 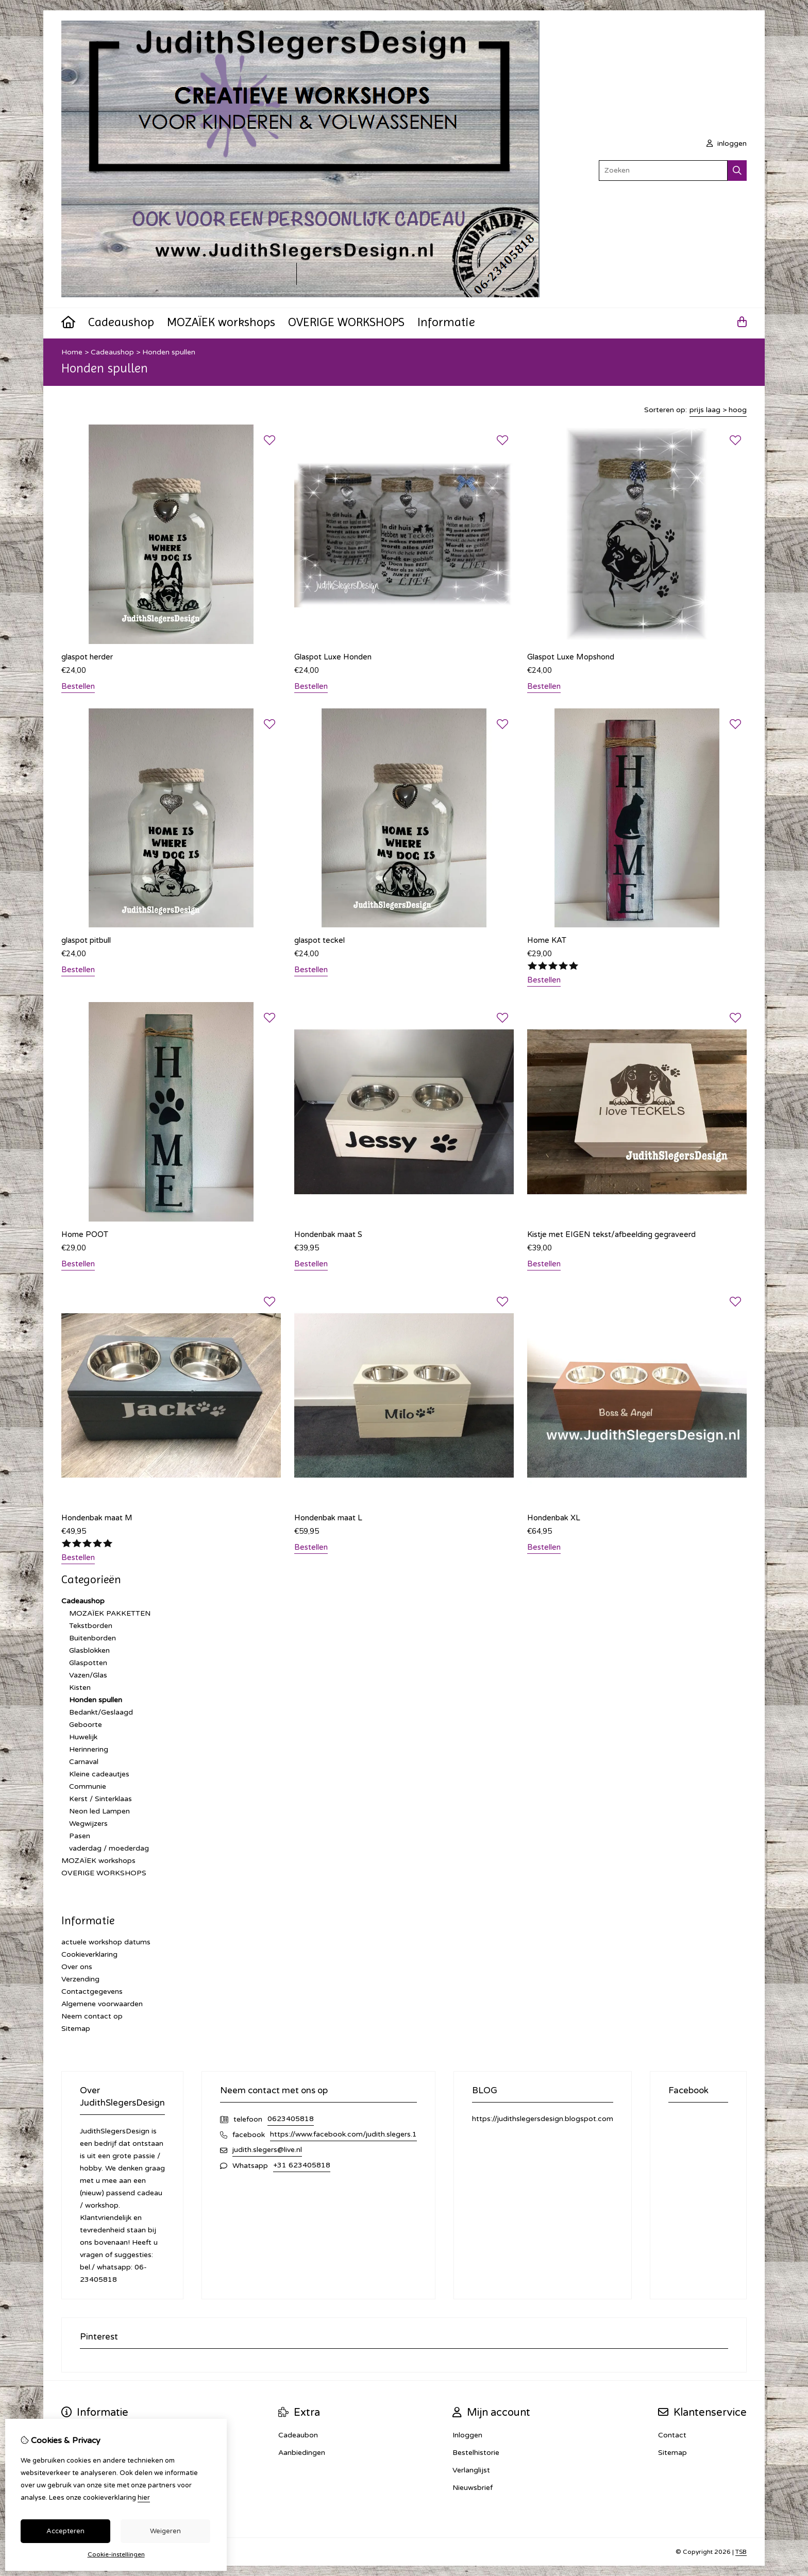 I want to click on +31 623405818, so click(x=301, y=2165).